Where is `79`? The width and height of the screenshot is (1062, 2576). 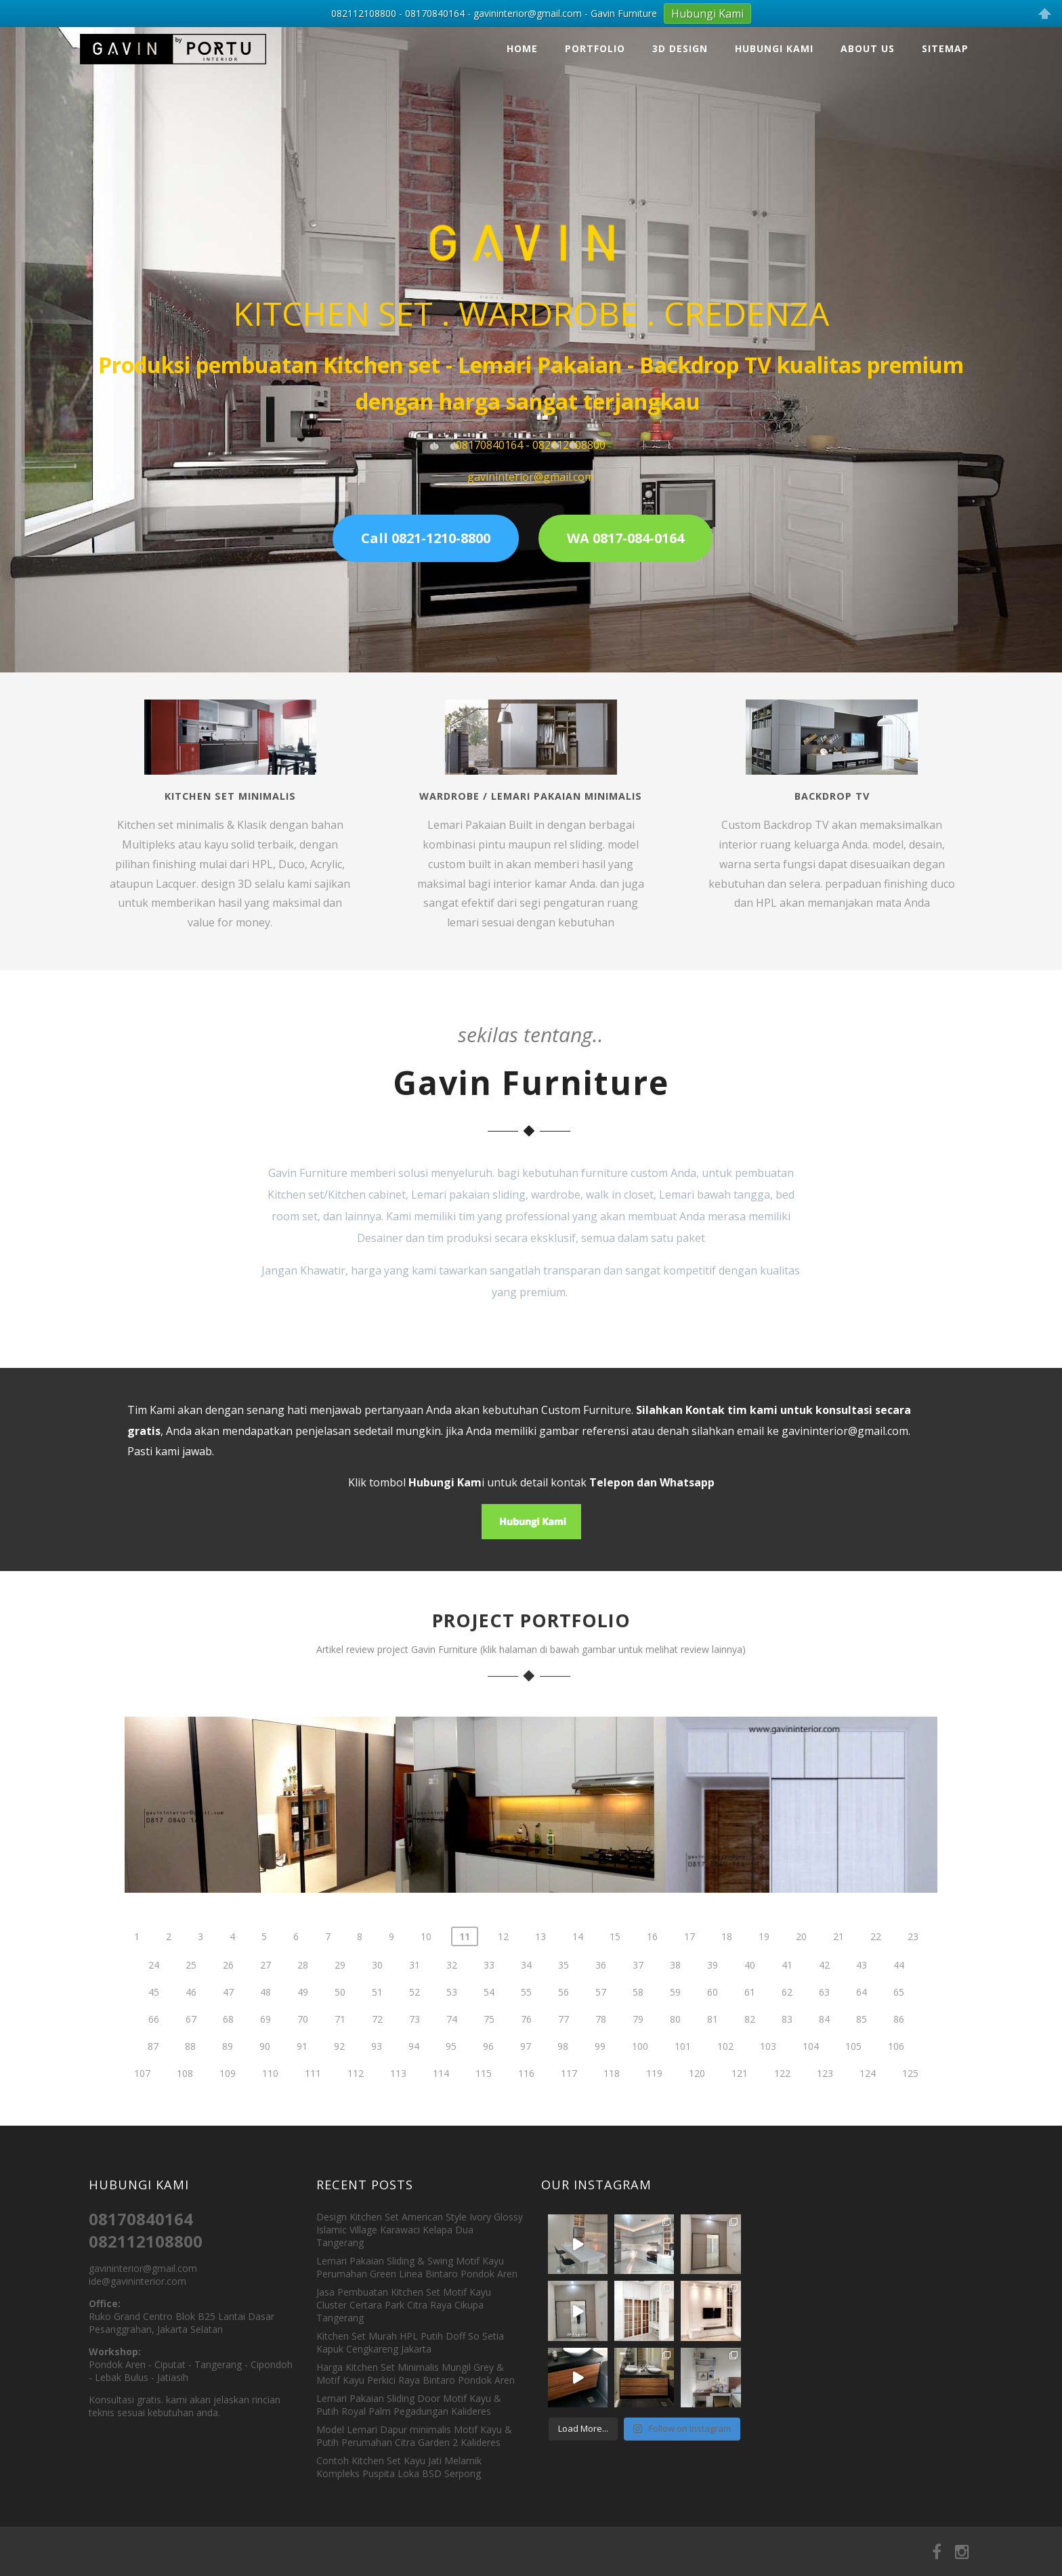
79 is located at coordinates (638, 2064).